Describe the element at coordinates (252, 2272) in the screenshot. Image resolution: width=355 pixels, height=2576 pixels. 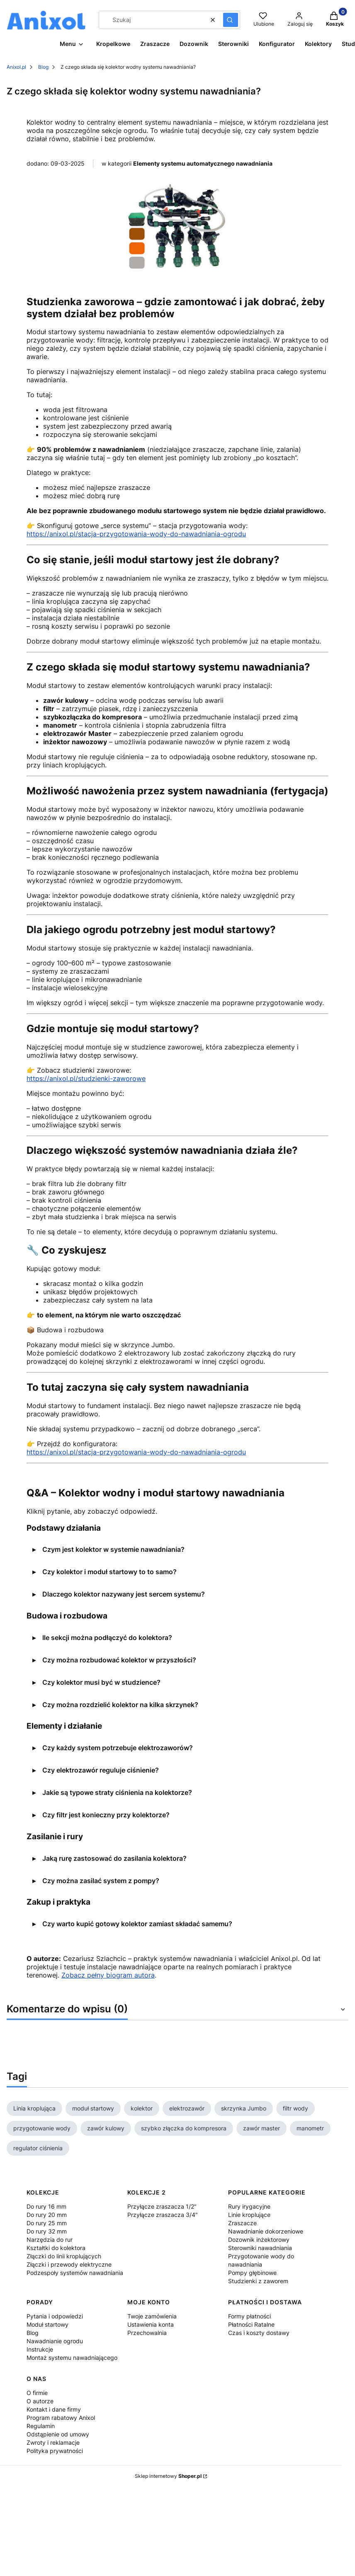
I see `Pompy głębinowe` at that location.